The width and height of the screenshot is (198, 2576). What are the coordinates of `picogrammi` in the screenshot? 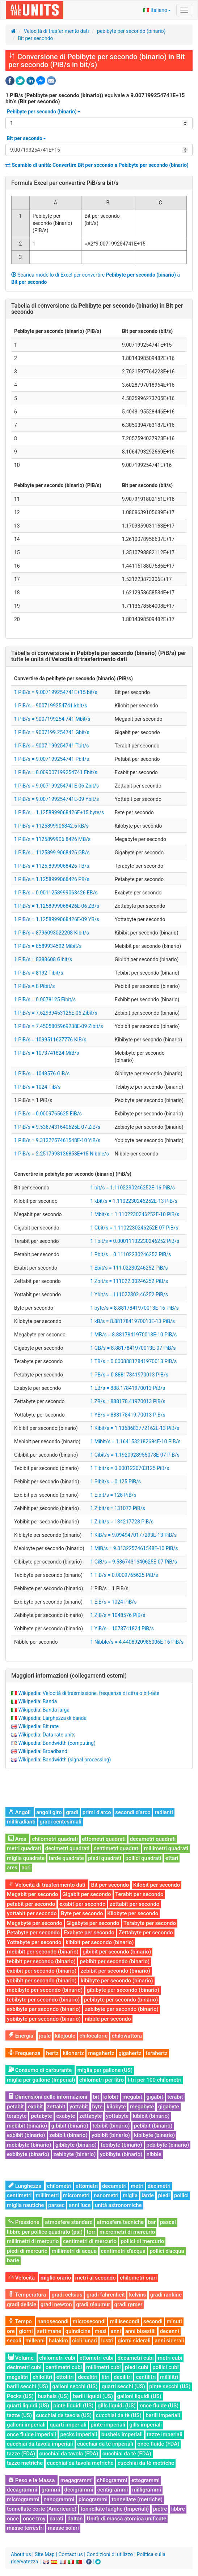 It's located at (93, 2499).